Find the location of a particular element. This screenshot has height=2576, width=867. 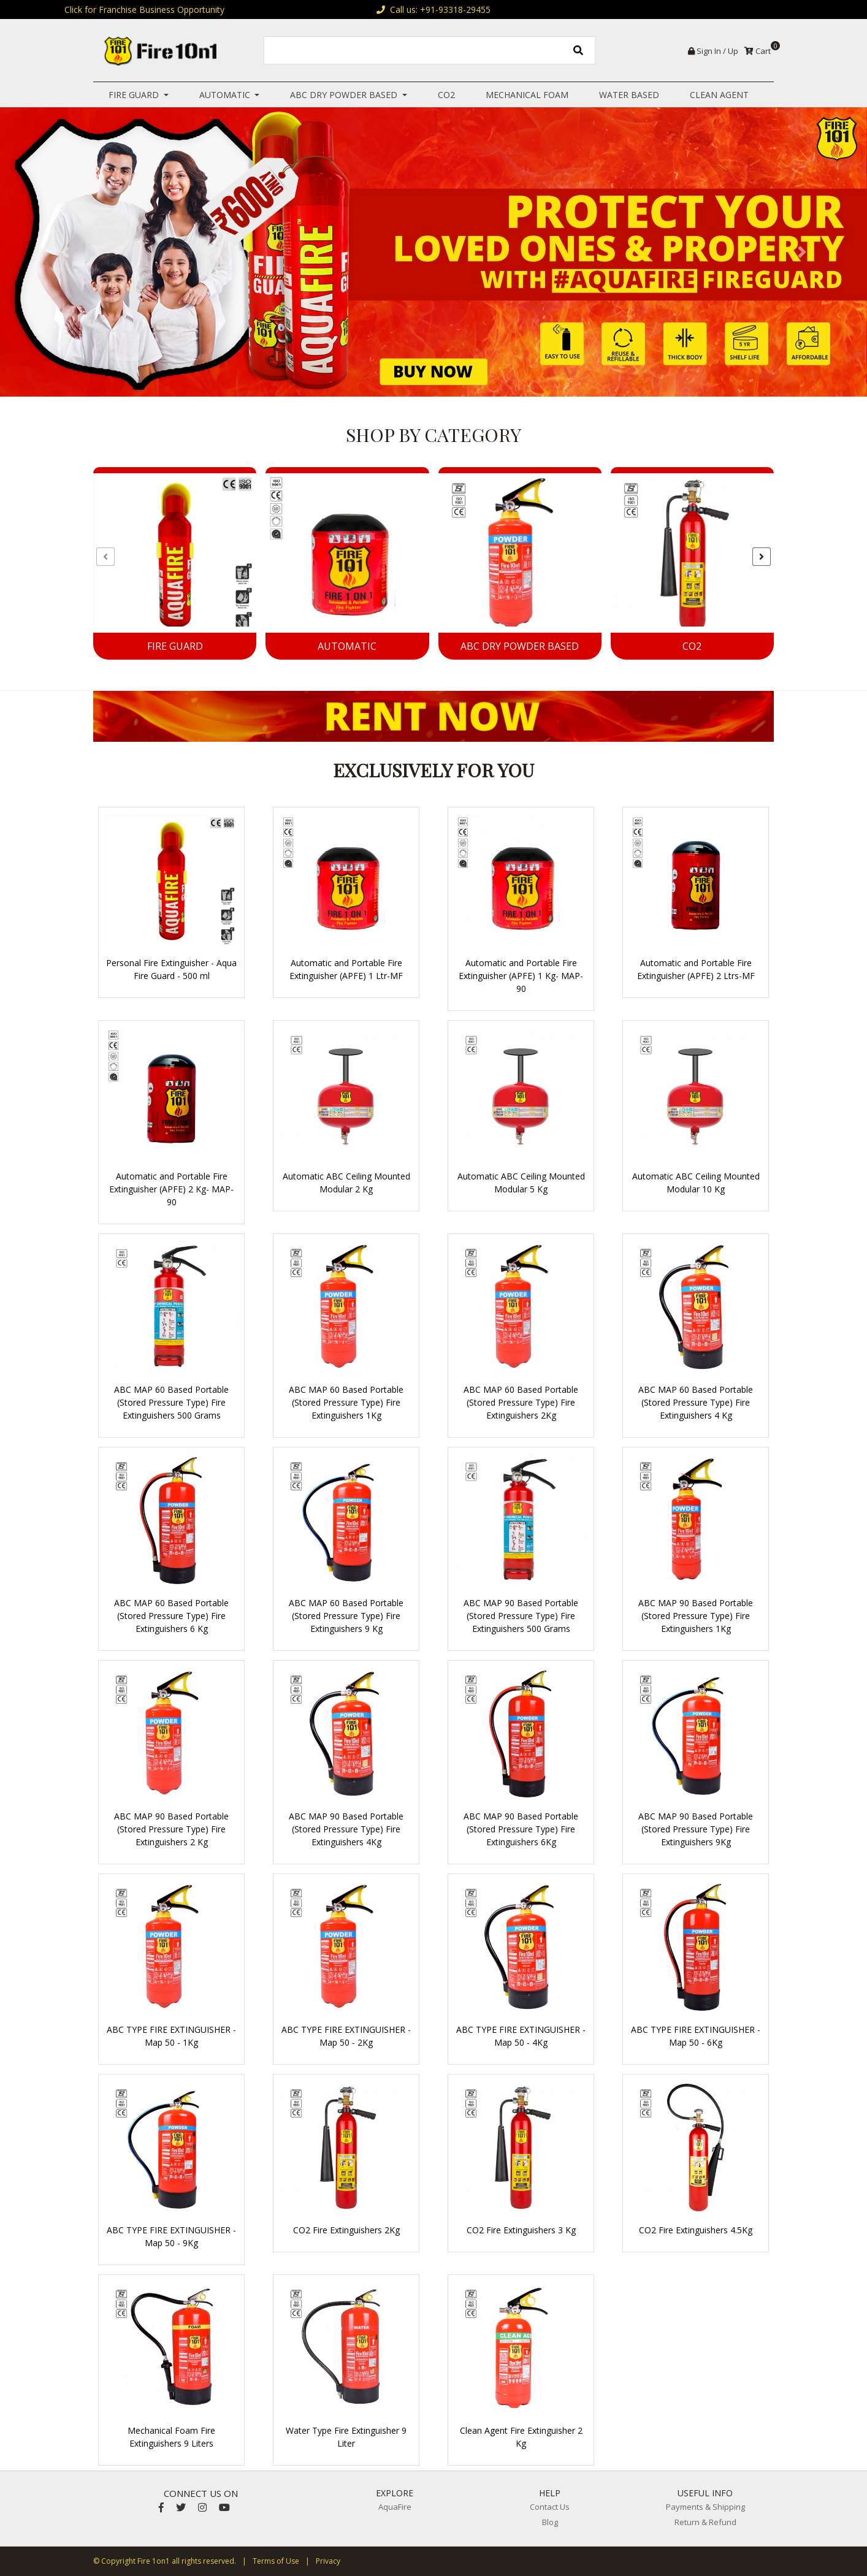

Mechanical Foam is located at coordinates (527, 95).